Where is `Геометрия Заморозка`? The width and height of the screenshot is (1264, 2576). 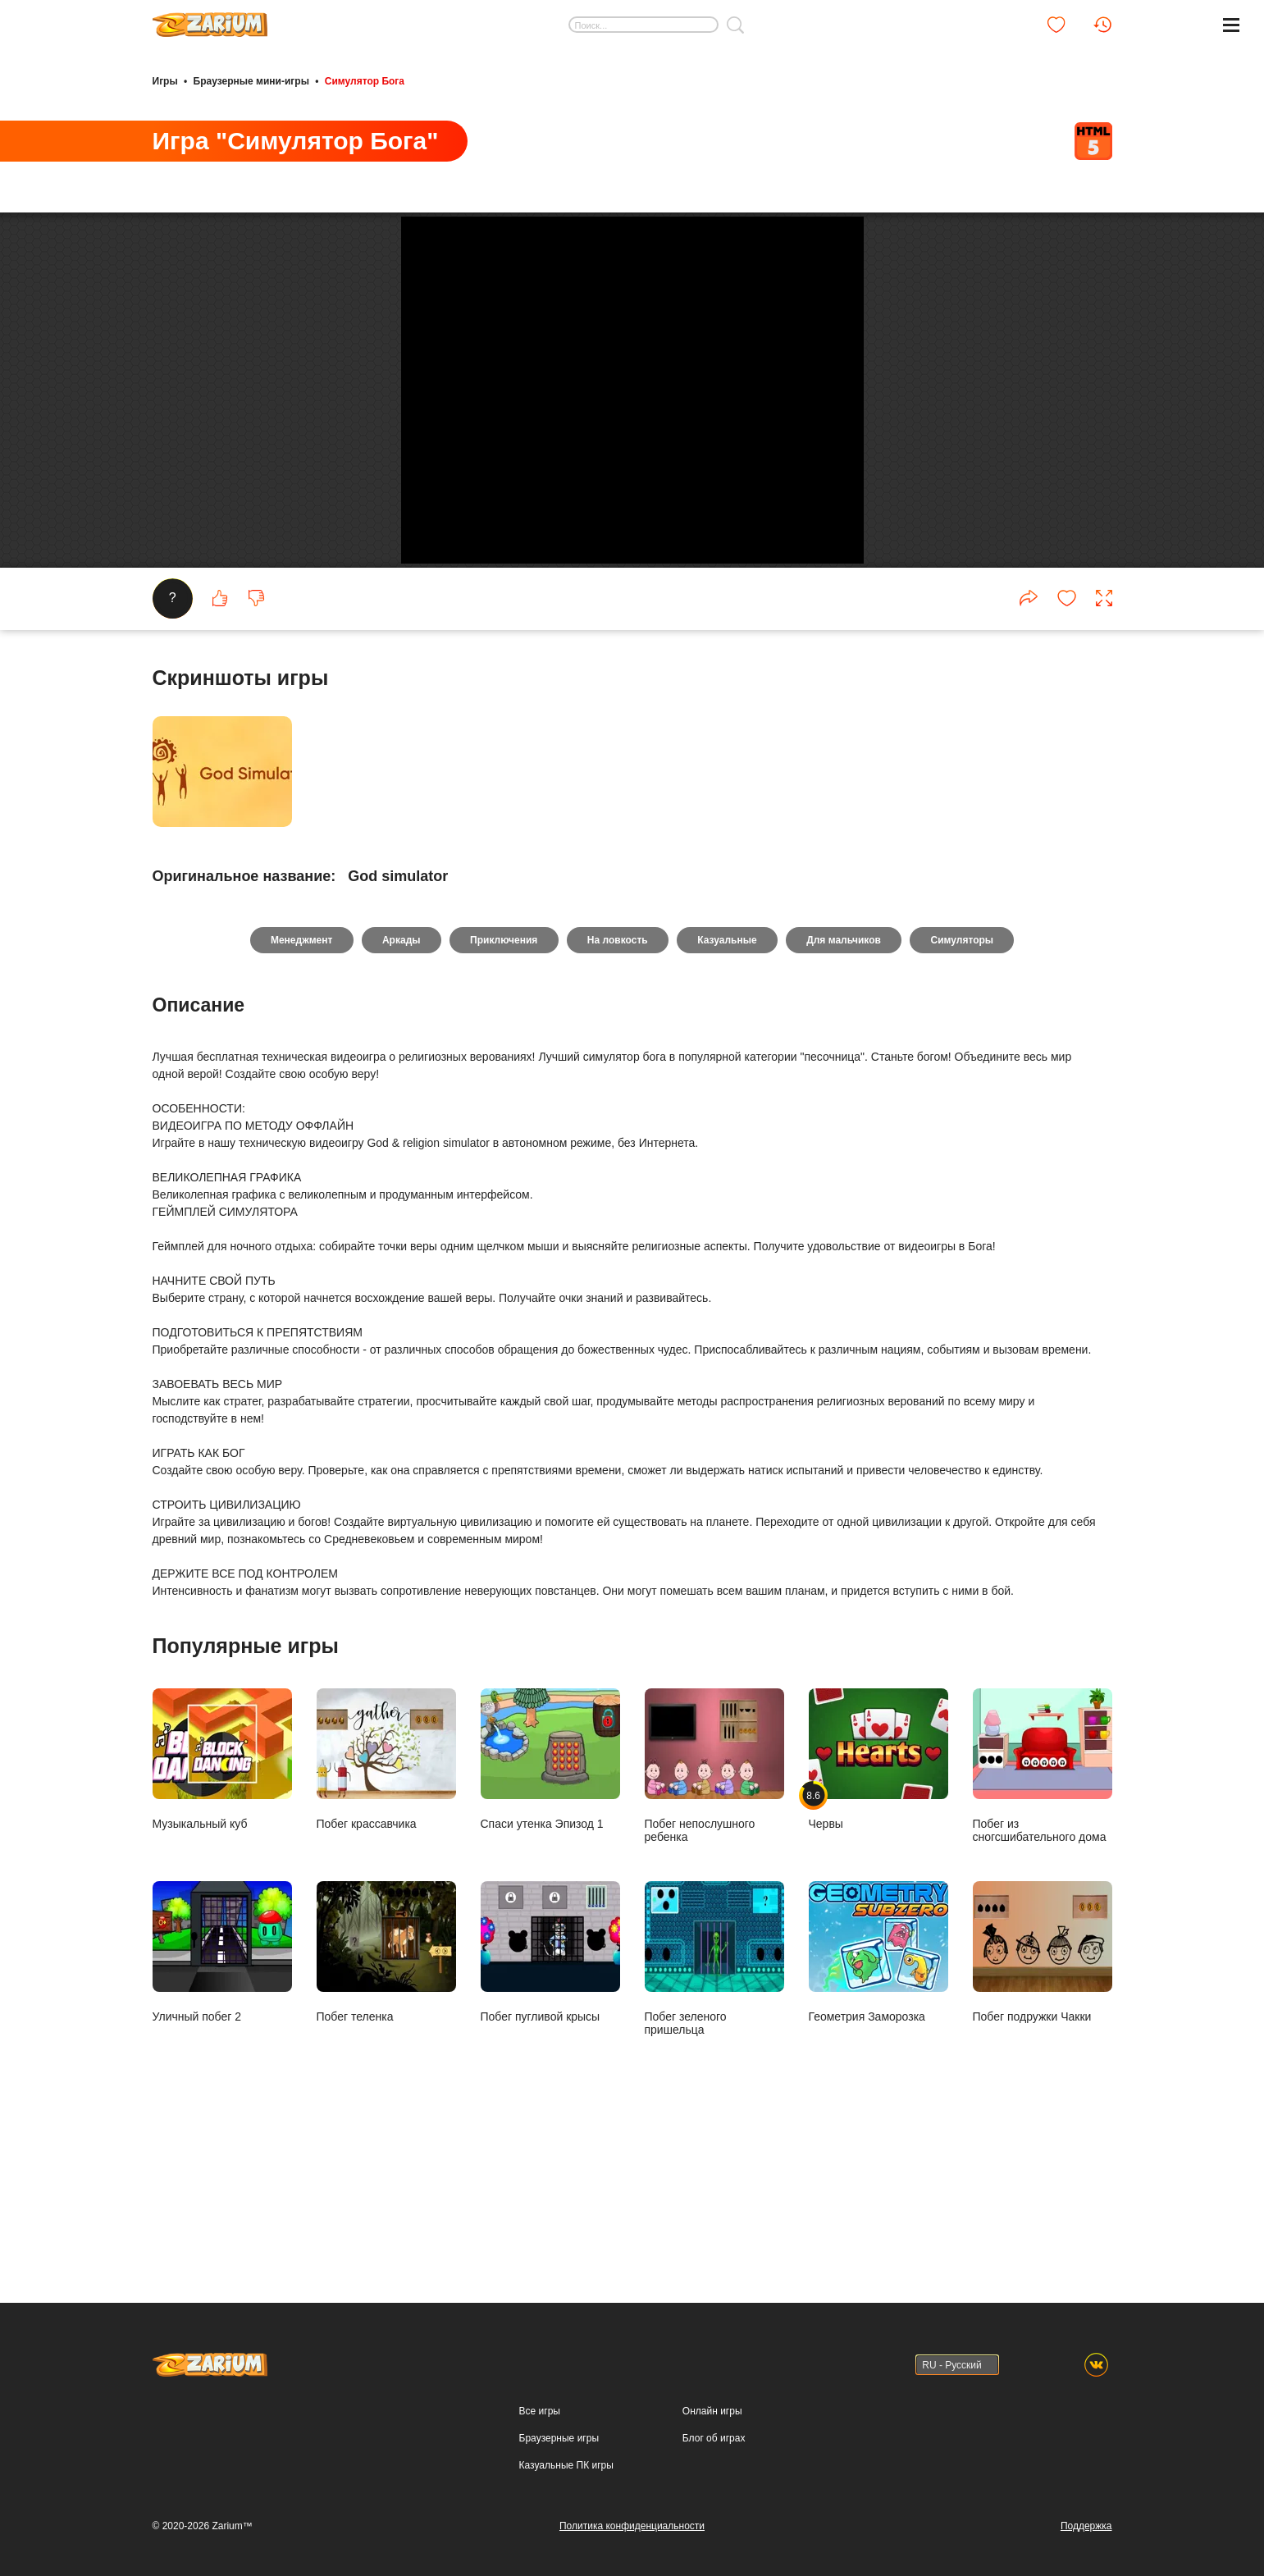 Геометрия Заморозка is located at coordinates (878, 2100).